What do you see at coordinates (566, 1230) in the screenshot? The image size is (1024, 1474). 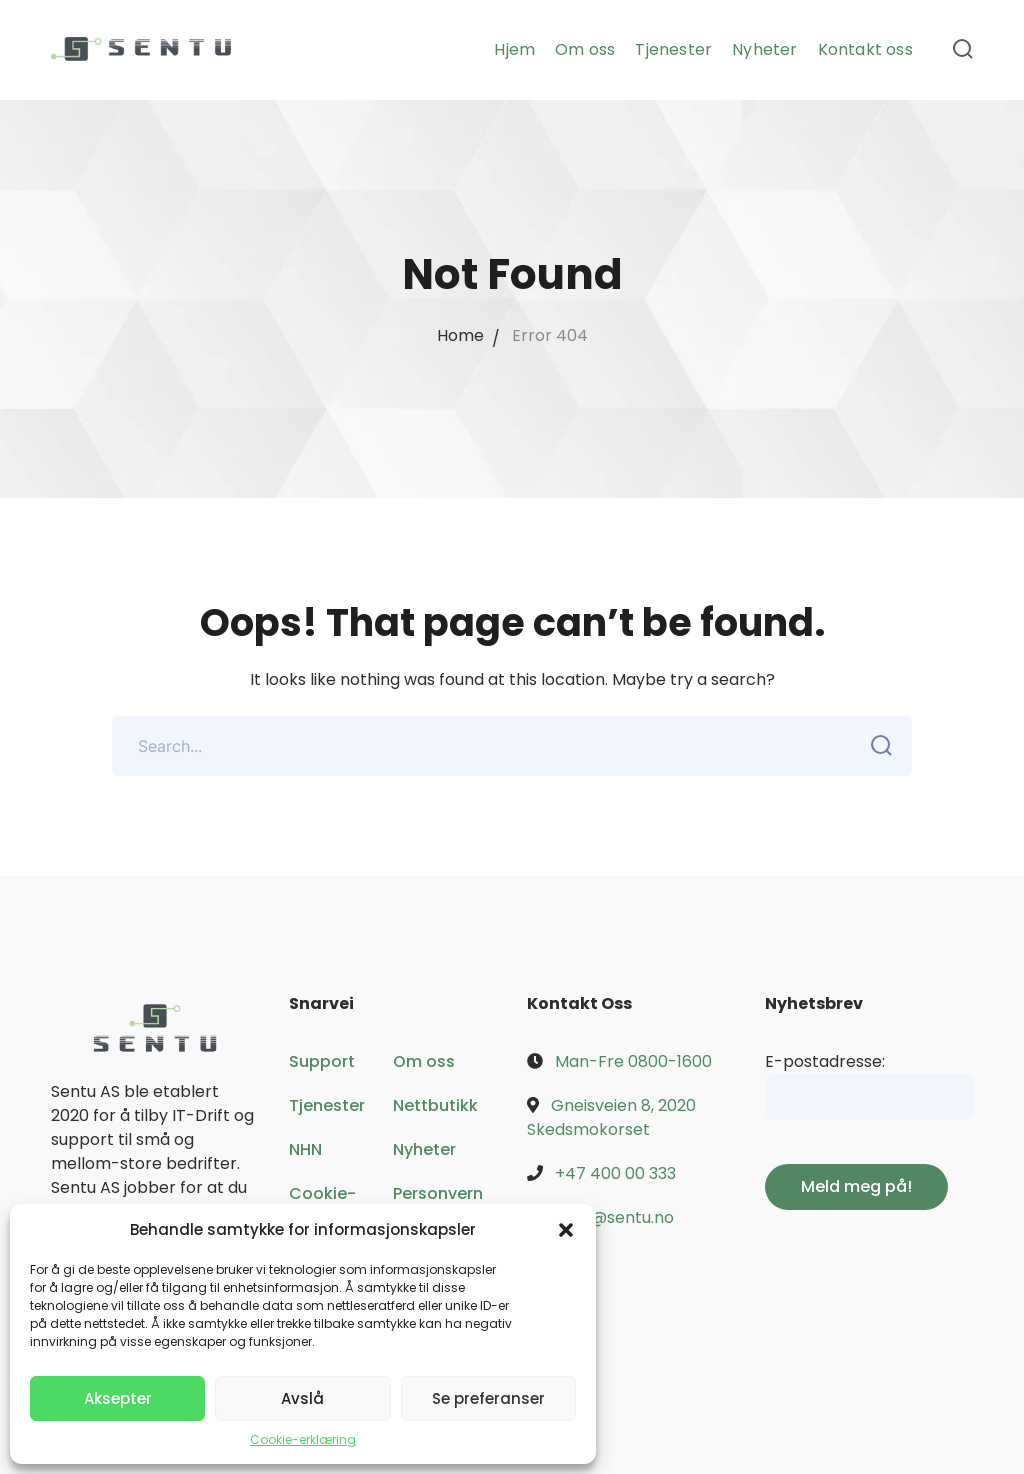 I see `[button]` at bounding box center [566, 1230].